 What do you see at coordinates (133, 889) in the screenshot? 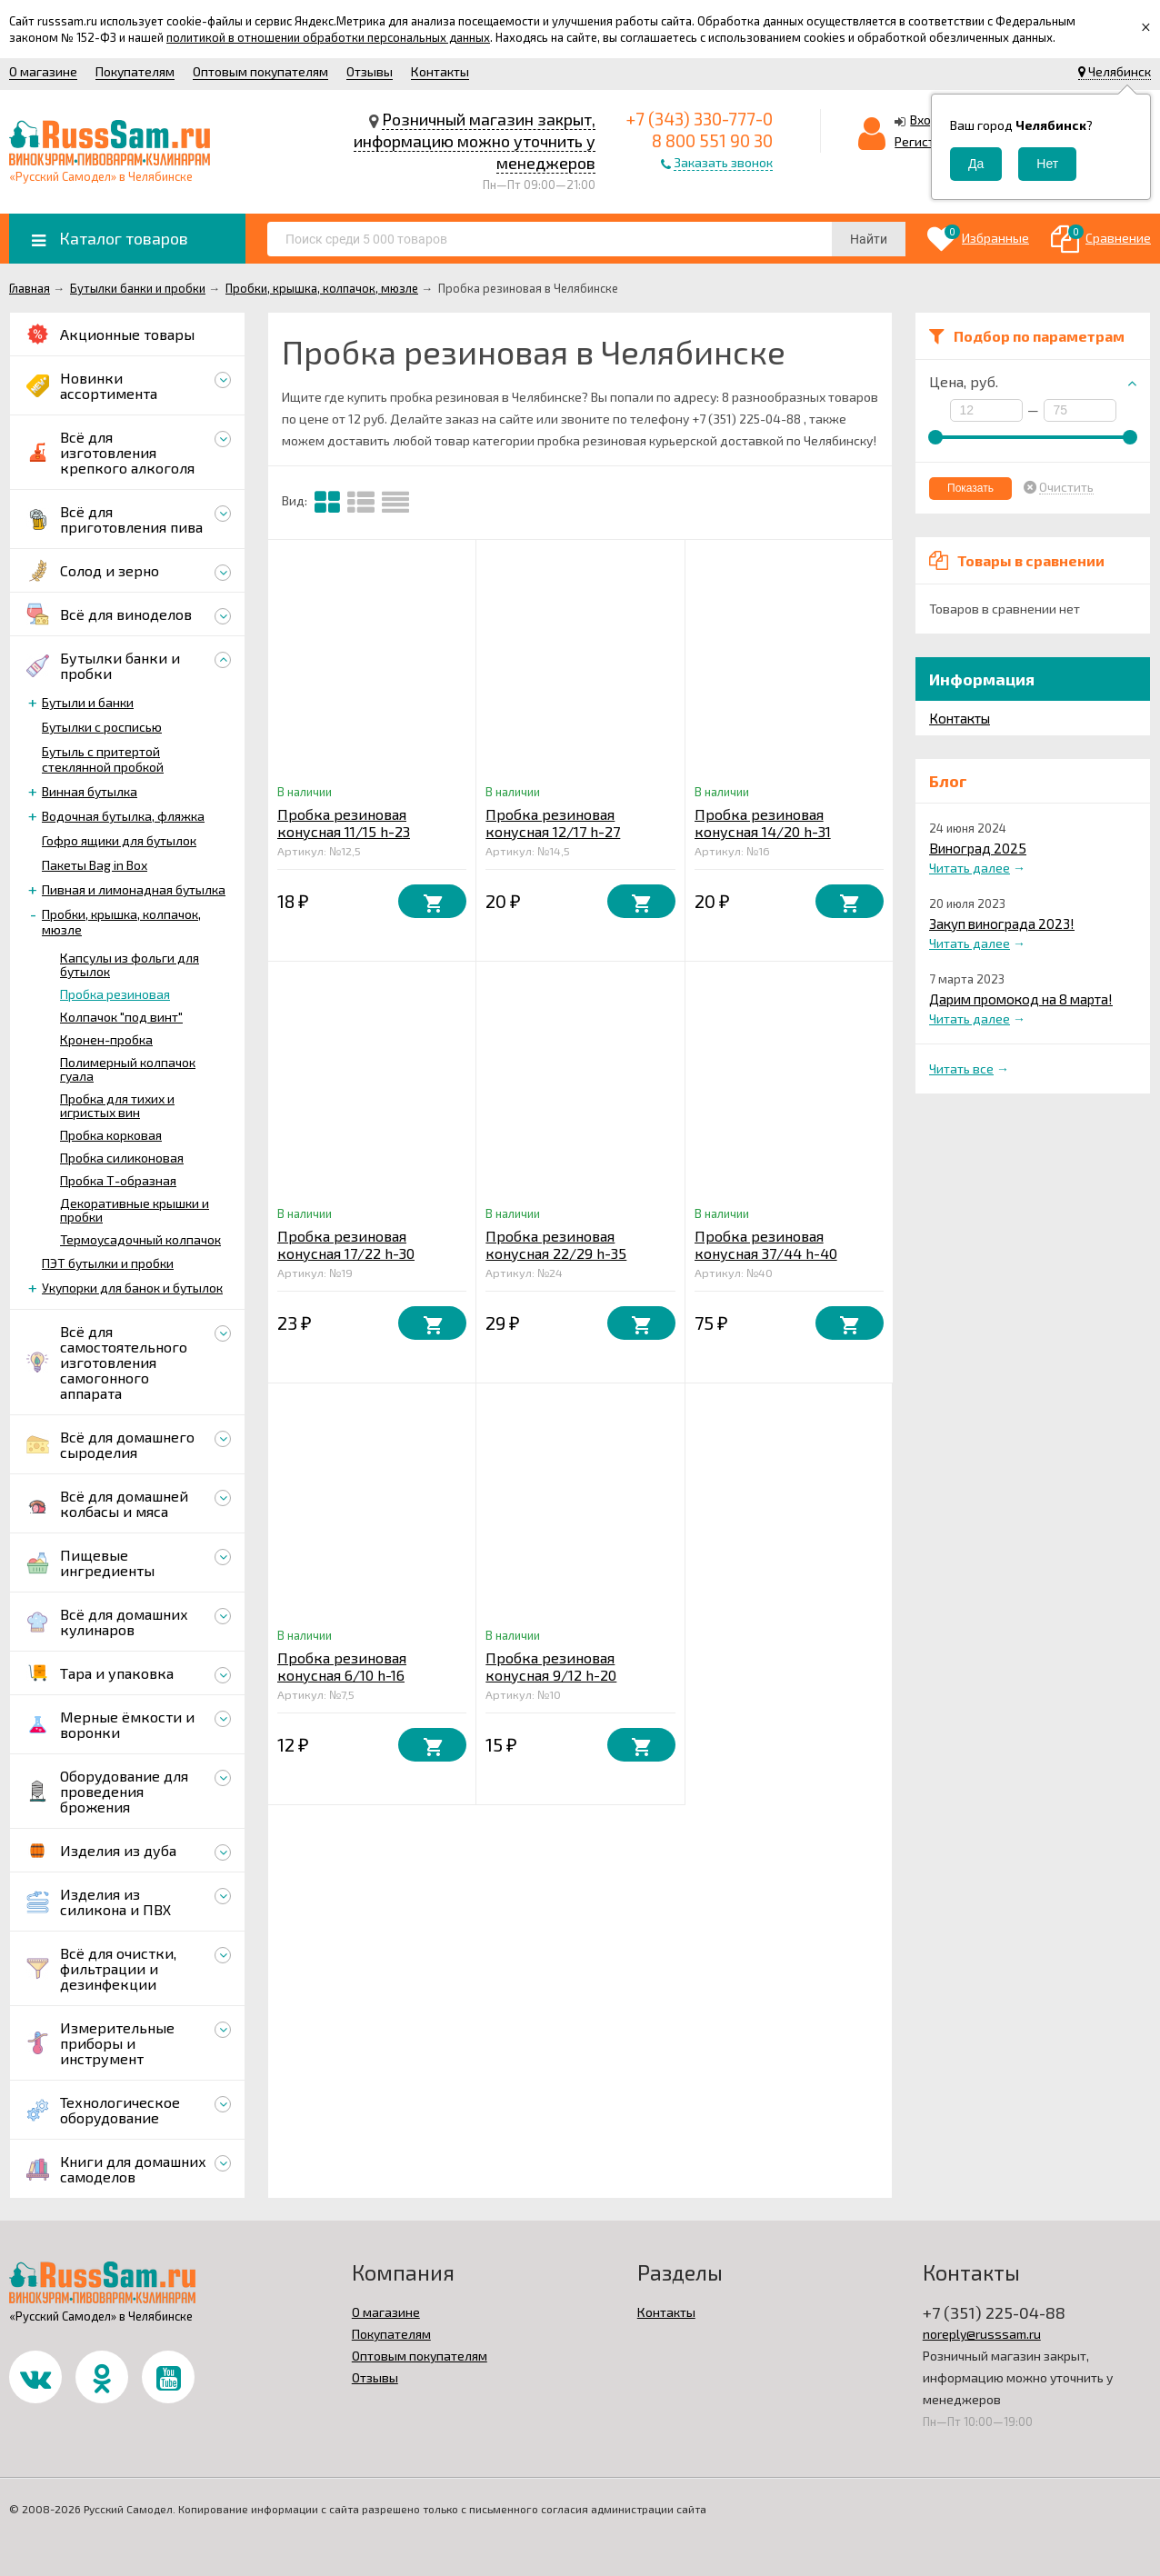
I see `Пивная и лимонадная бутылка` at bounding box center [133, 889].